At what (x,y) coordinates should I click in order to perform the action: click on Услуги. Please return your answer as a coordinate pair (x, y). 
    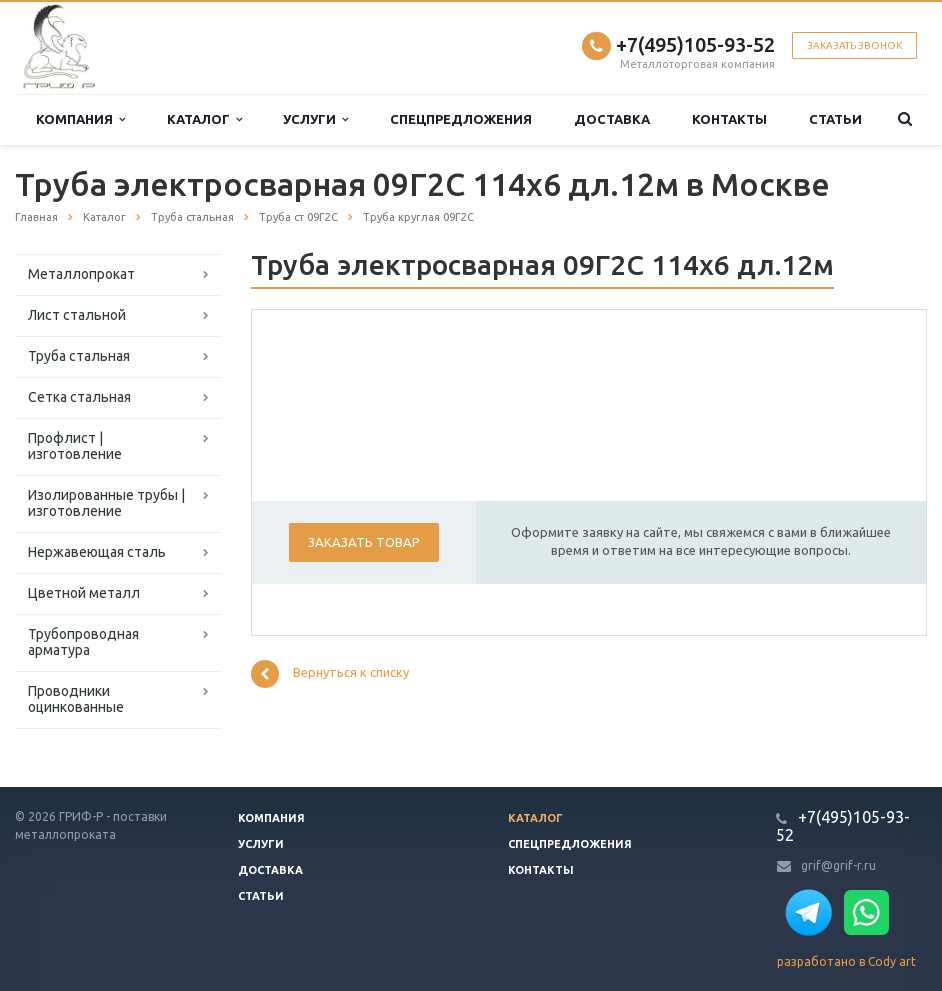
    Looking at the image, I should click on (315, 119).